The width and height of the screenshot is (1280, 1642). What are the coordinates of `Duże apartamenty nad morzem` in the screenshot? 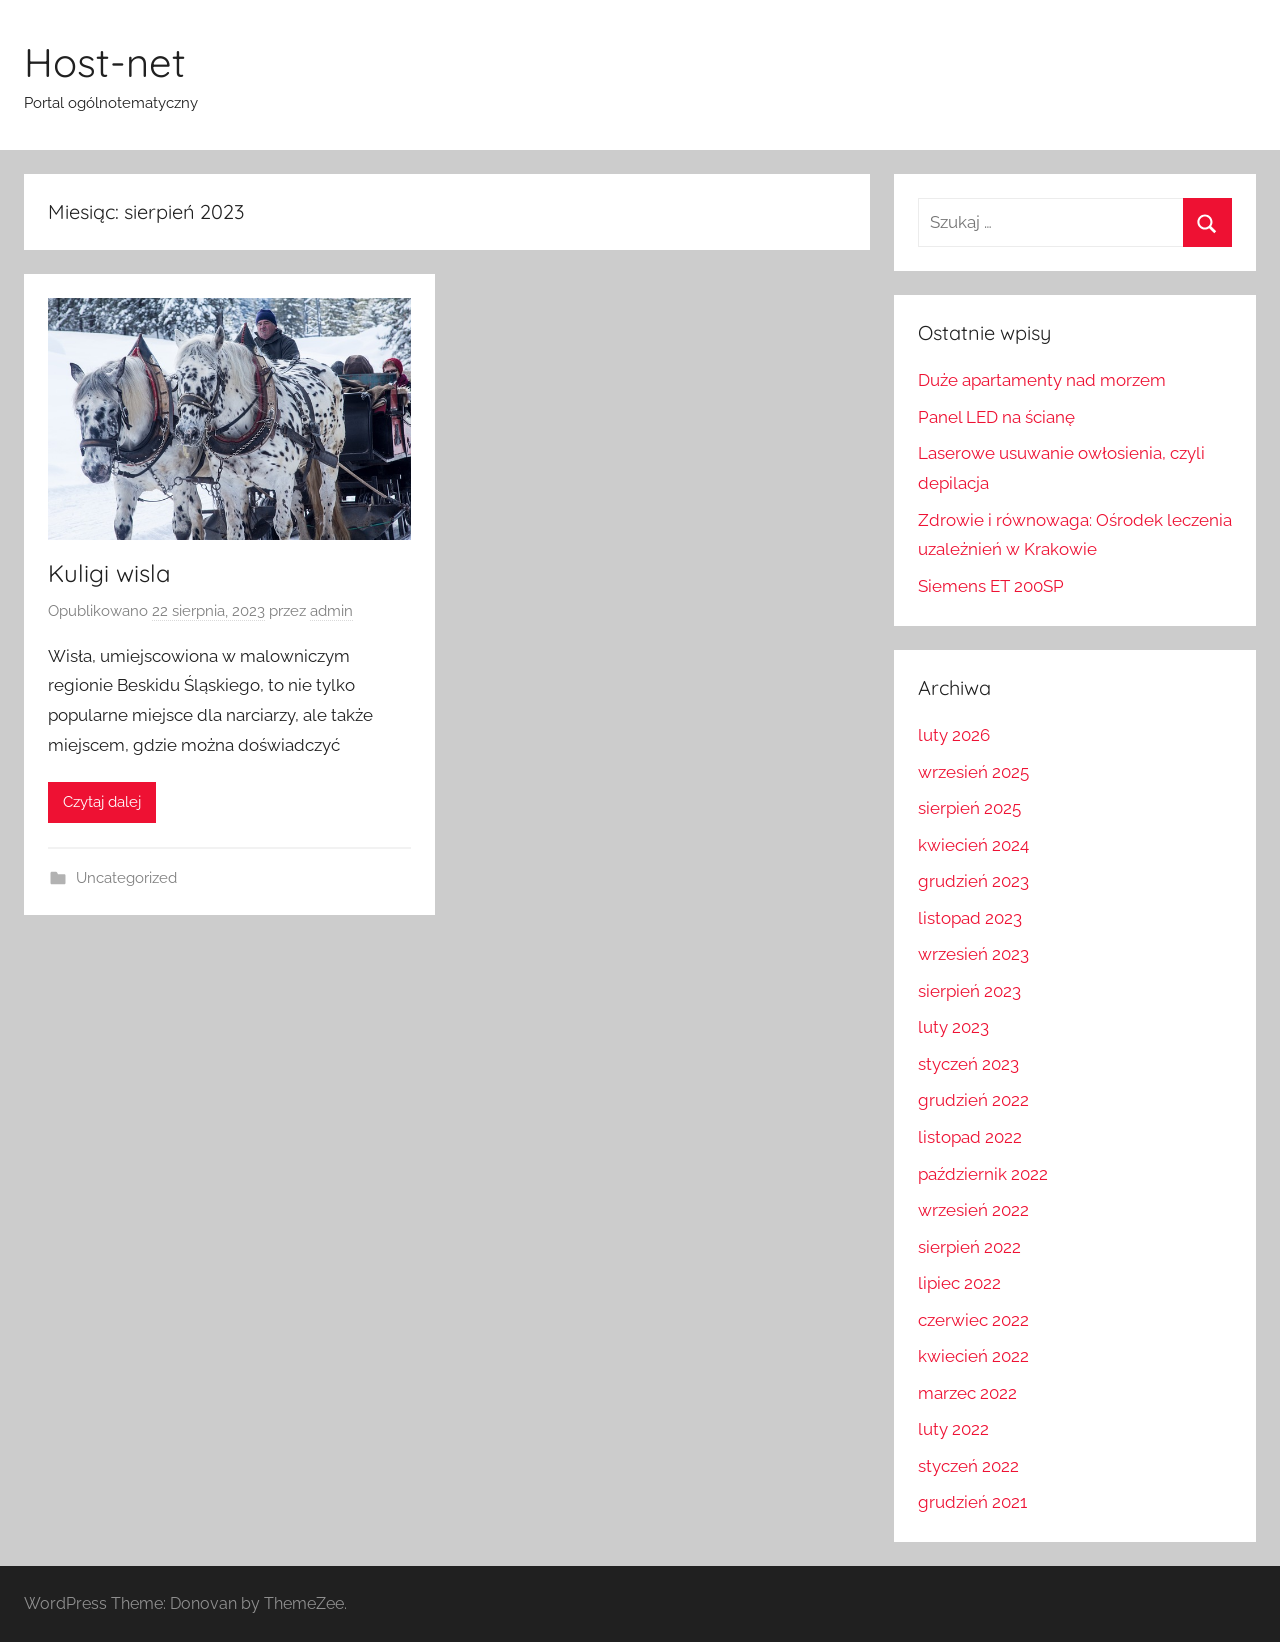 It's located at (1042, 380).